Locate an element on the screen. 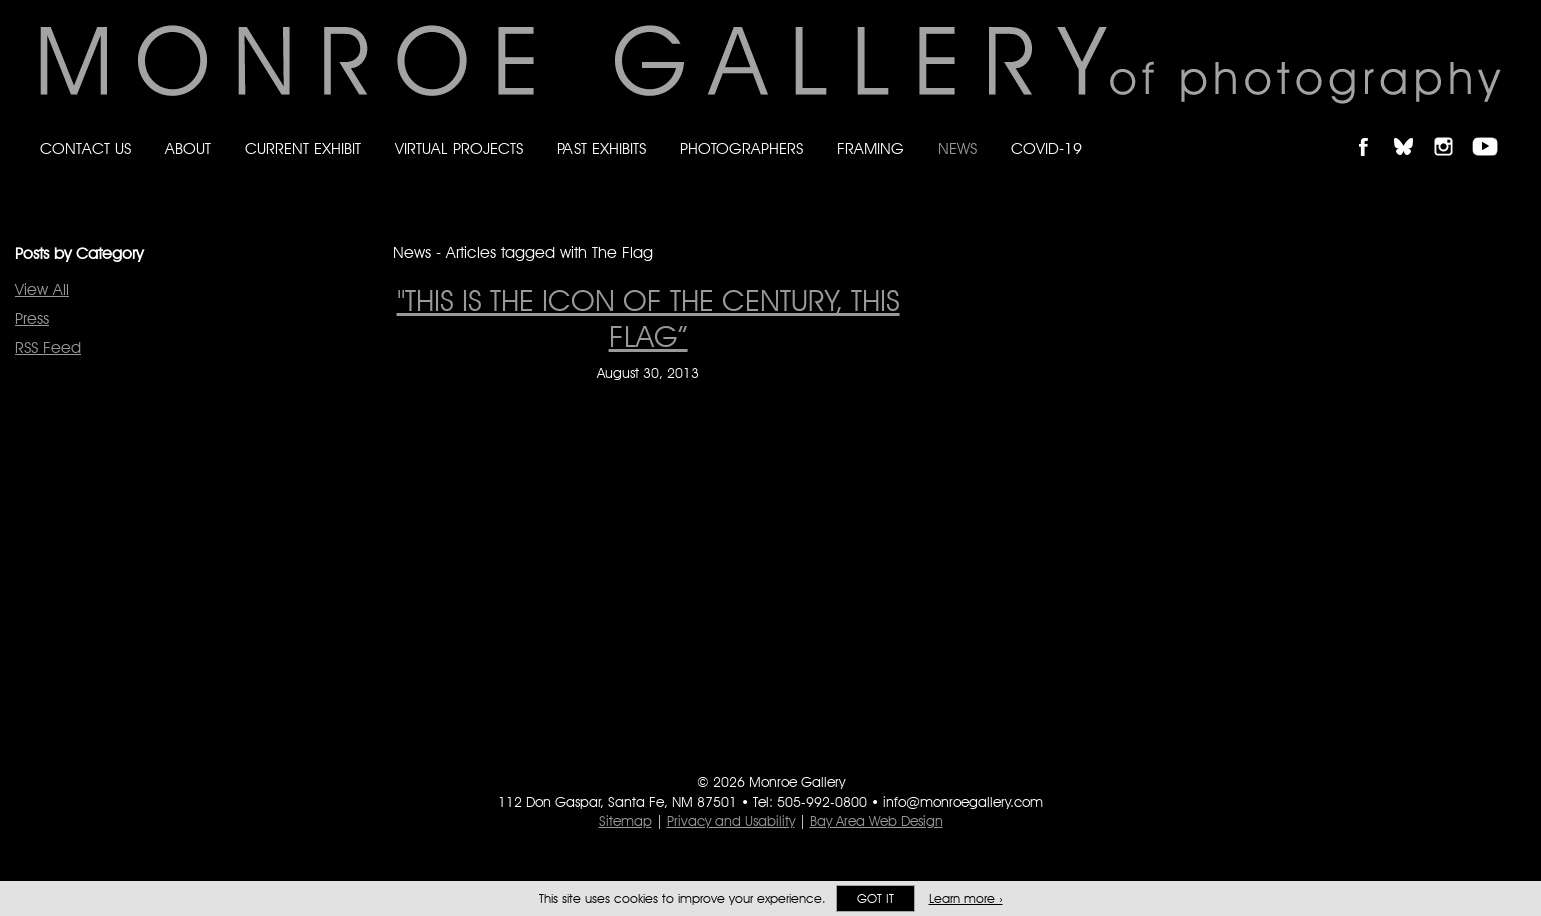  Covid-19 is located at coordinates (1046, 148).